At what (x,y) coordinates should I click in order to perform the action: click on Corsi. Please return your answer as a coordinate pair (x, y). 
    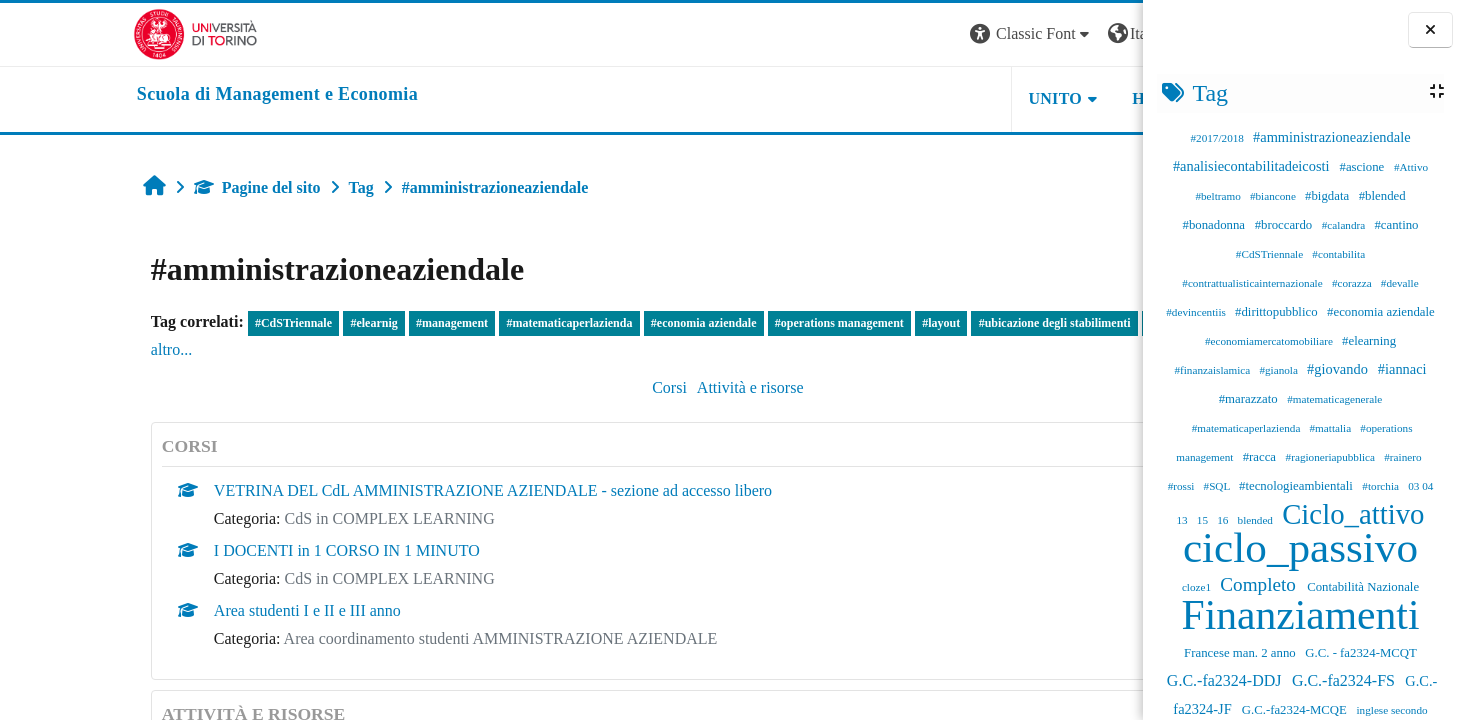
    Looking at the image, I should click on (523, 387).